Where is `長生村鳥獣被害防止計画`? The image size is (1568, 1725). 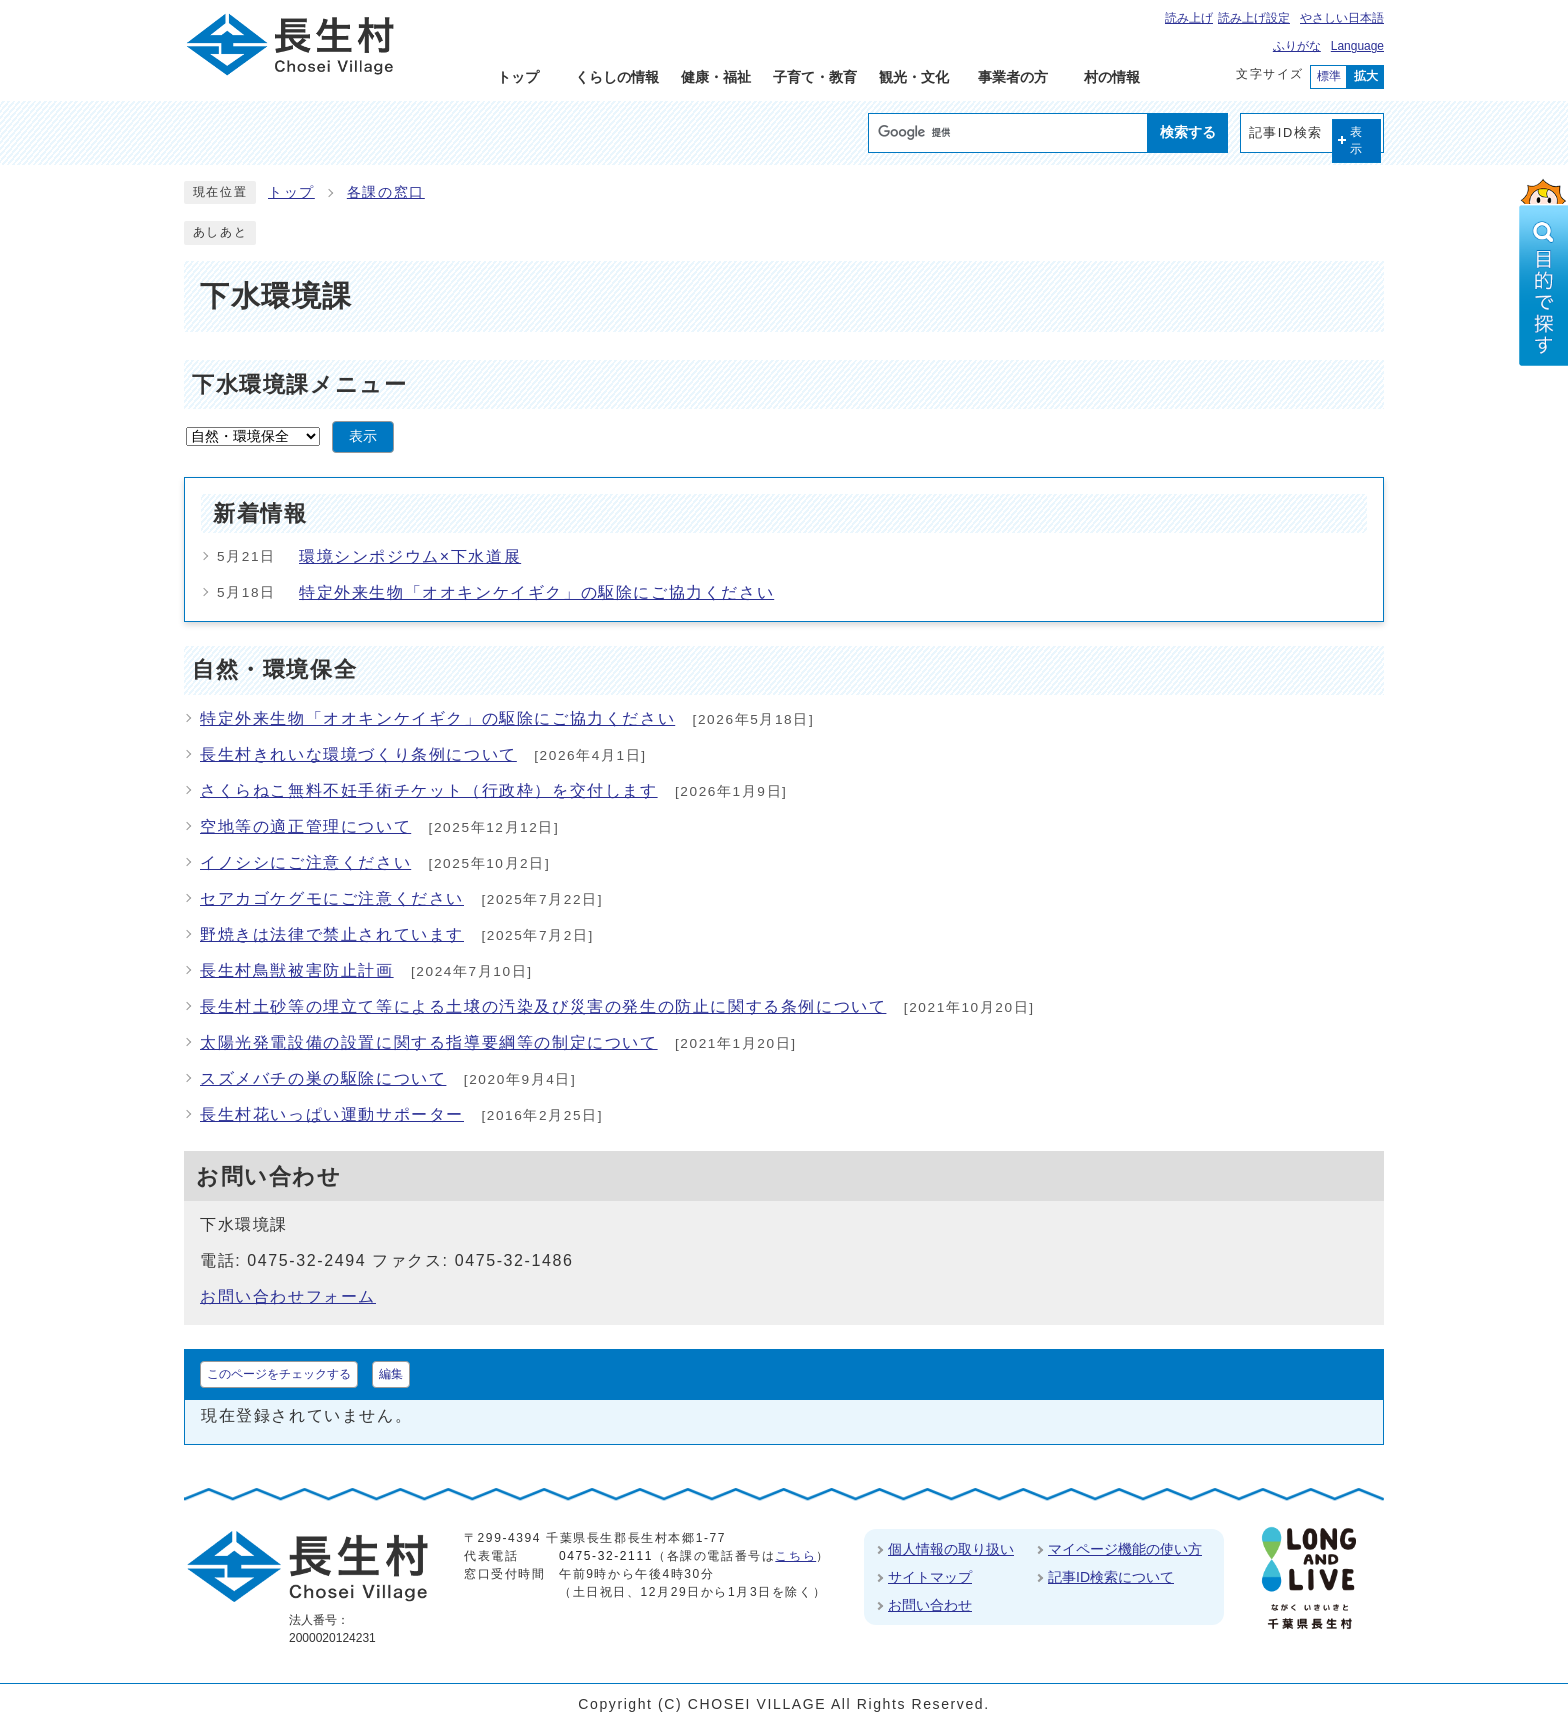
長生村鳥獣被害防止計画 is located at coordinates (297, 970).